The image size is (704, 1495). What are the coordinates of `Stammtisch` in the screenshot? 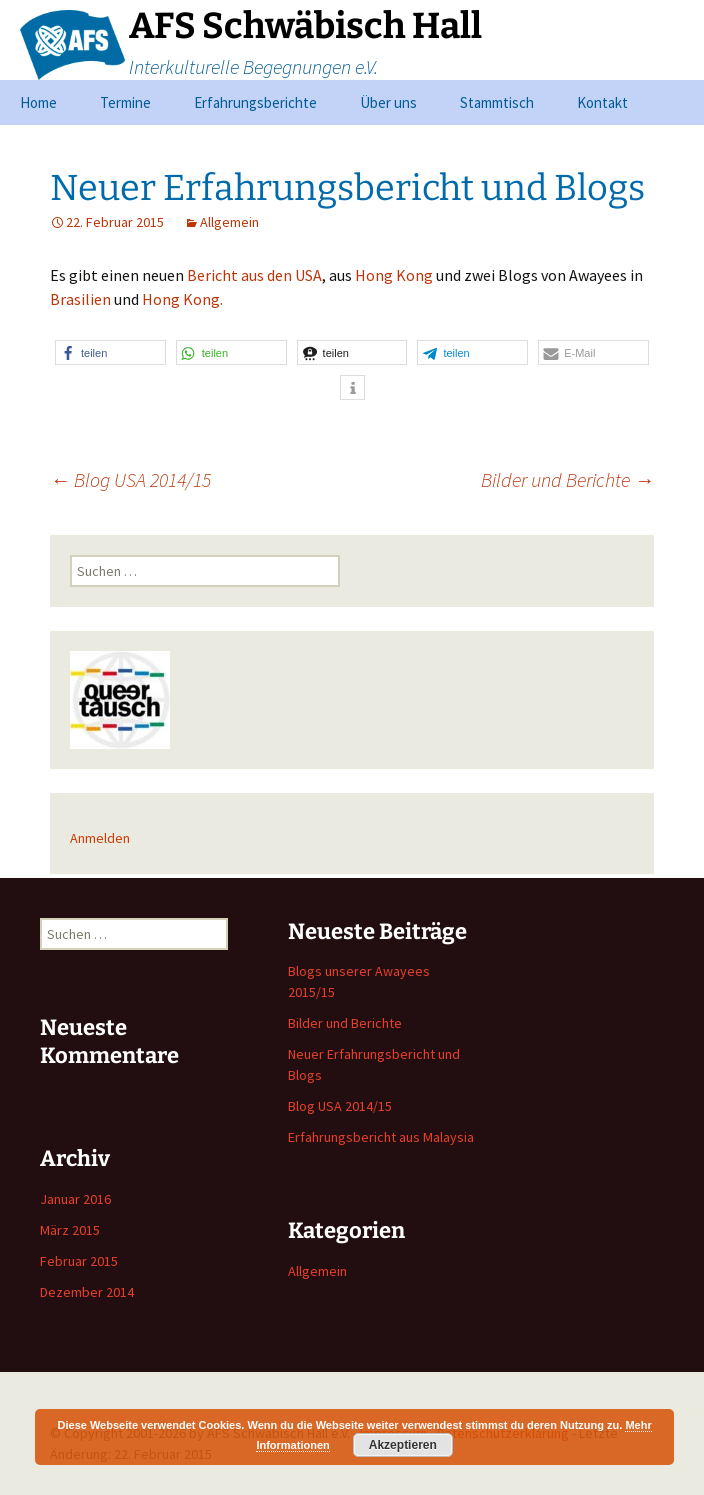 It's located at (497, 102).